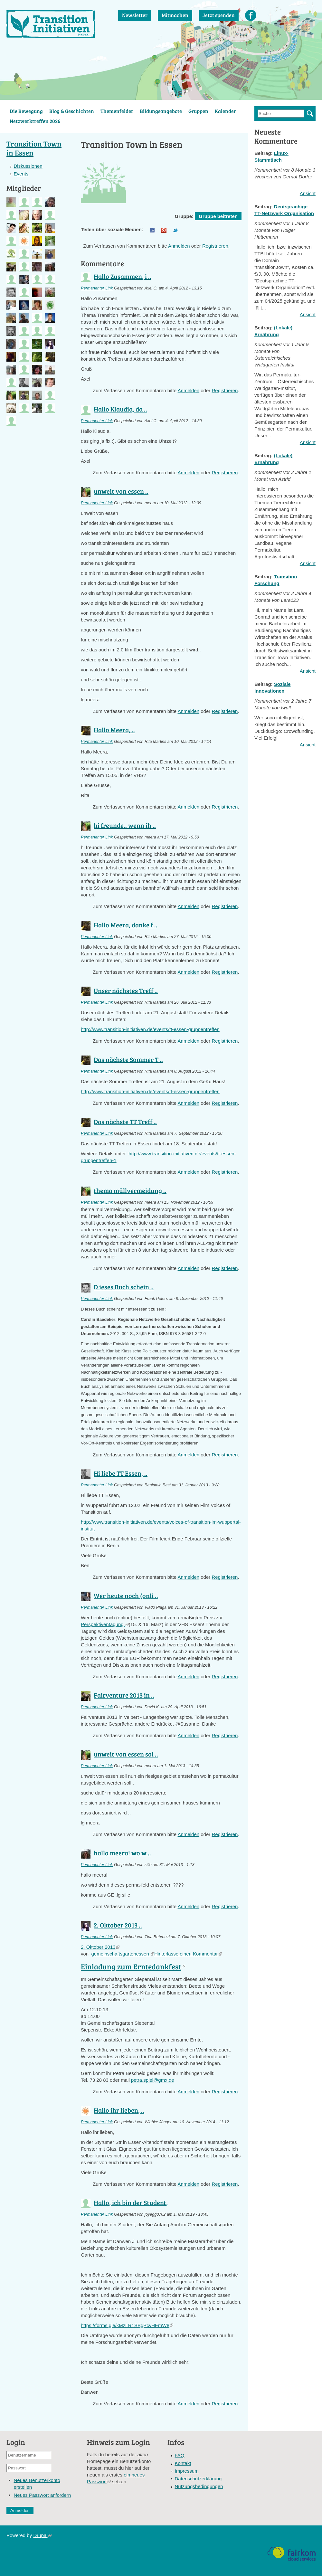 This screenshot has width=322, height=2576. I want to click on thema müllvermeidung .., so click(130, 1190).